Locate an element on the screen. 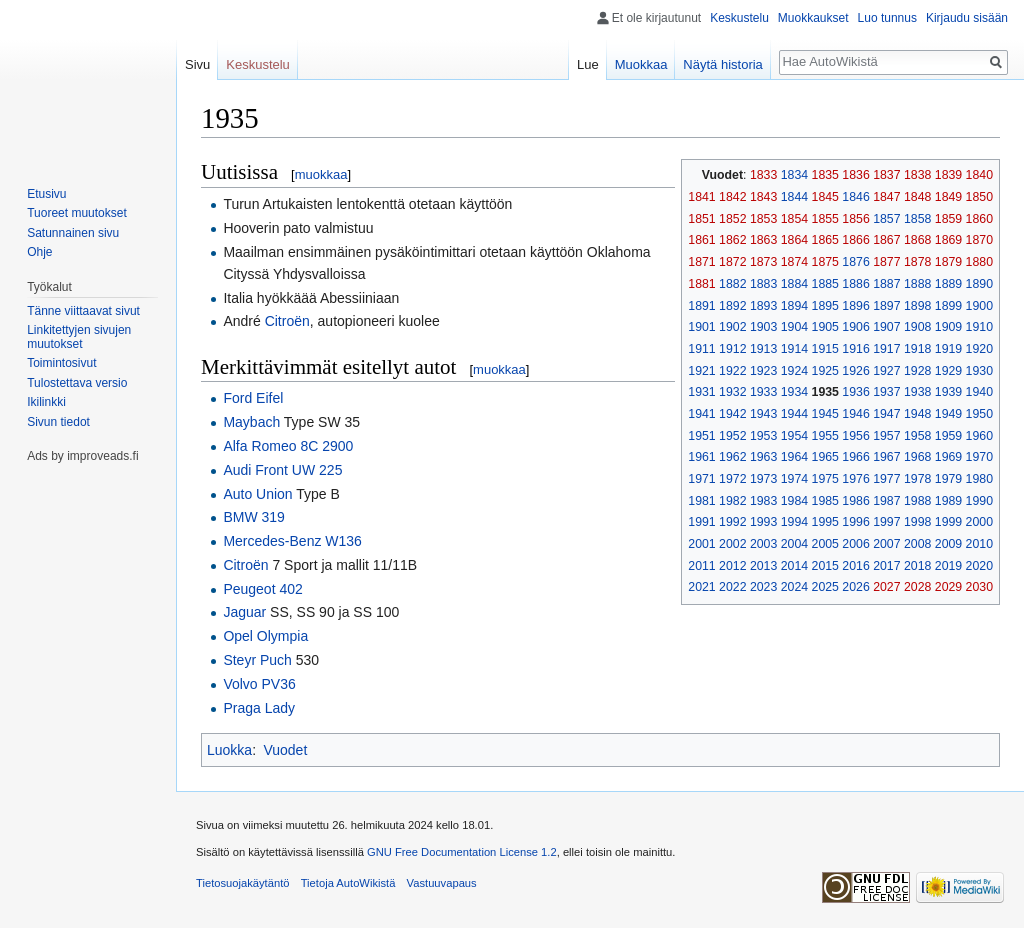 This screenshot has height=928, width=1024. 1973 is located at coordinates (763, 479).